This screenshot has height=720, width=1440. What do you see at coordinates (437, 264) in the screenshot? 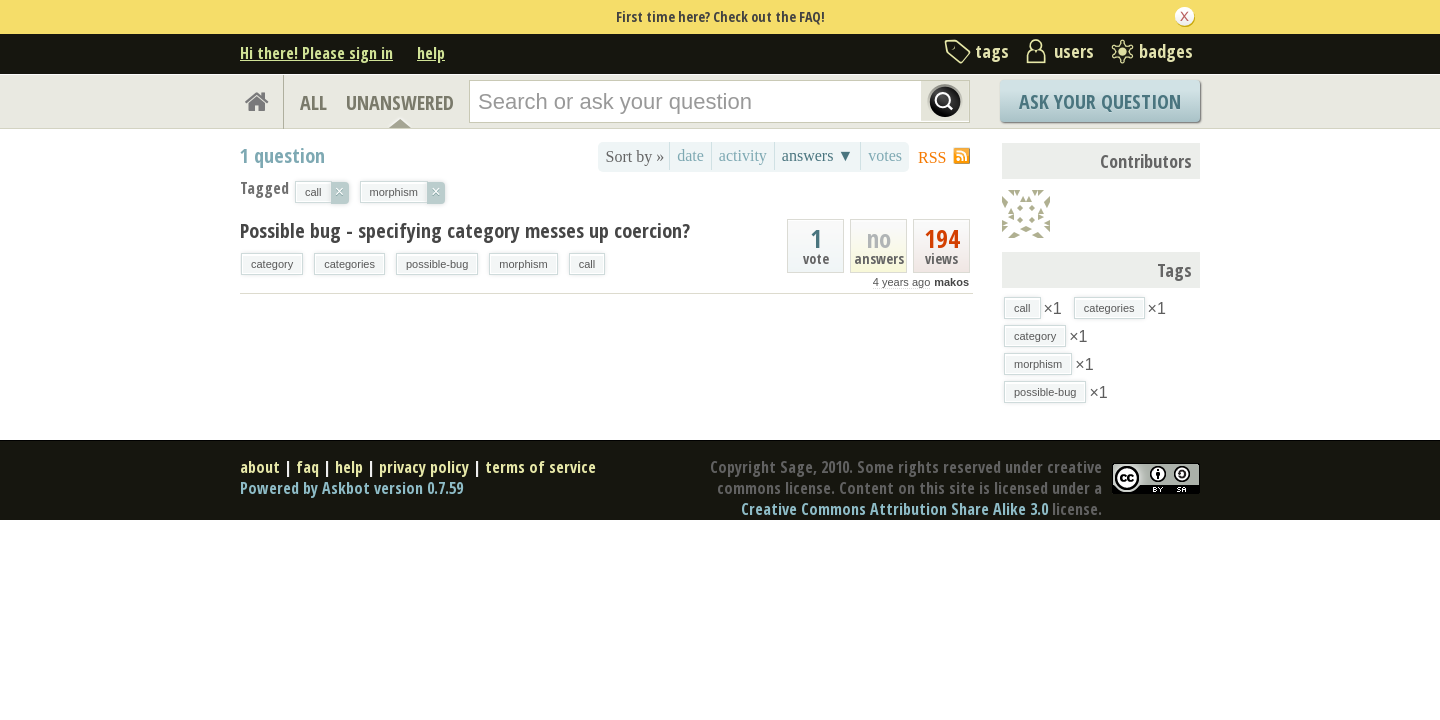
I see `possible-bug` at bounding box center [437, 264].